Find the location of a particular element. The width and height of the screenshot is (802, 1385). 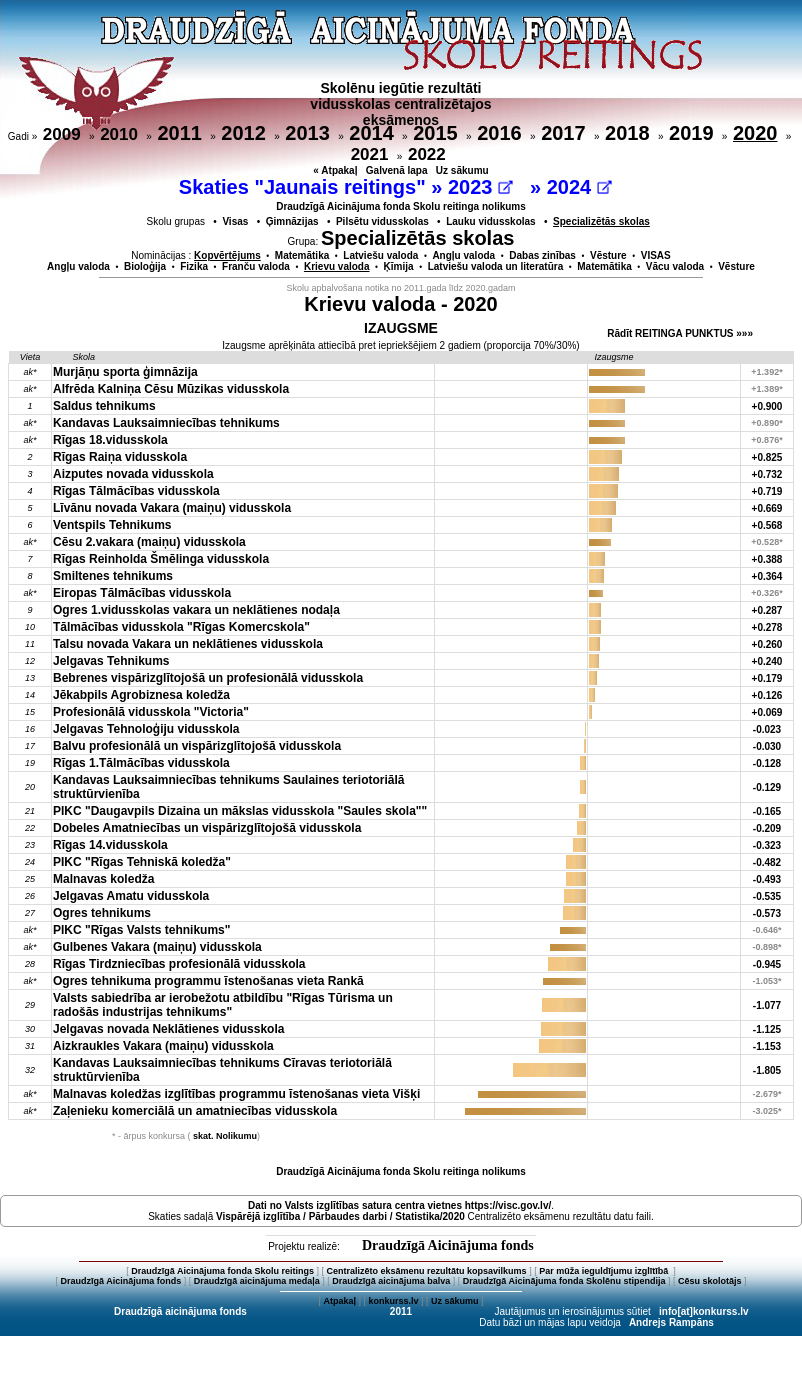

+0.719 is located at coordinates (767, 491).